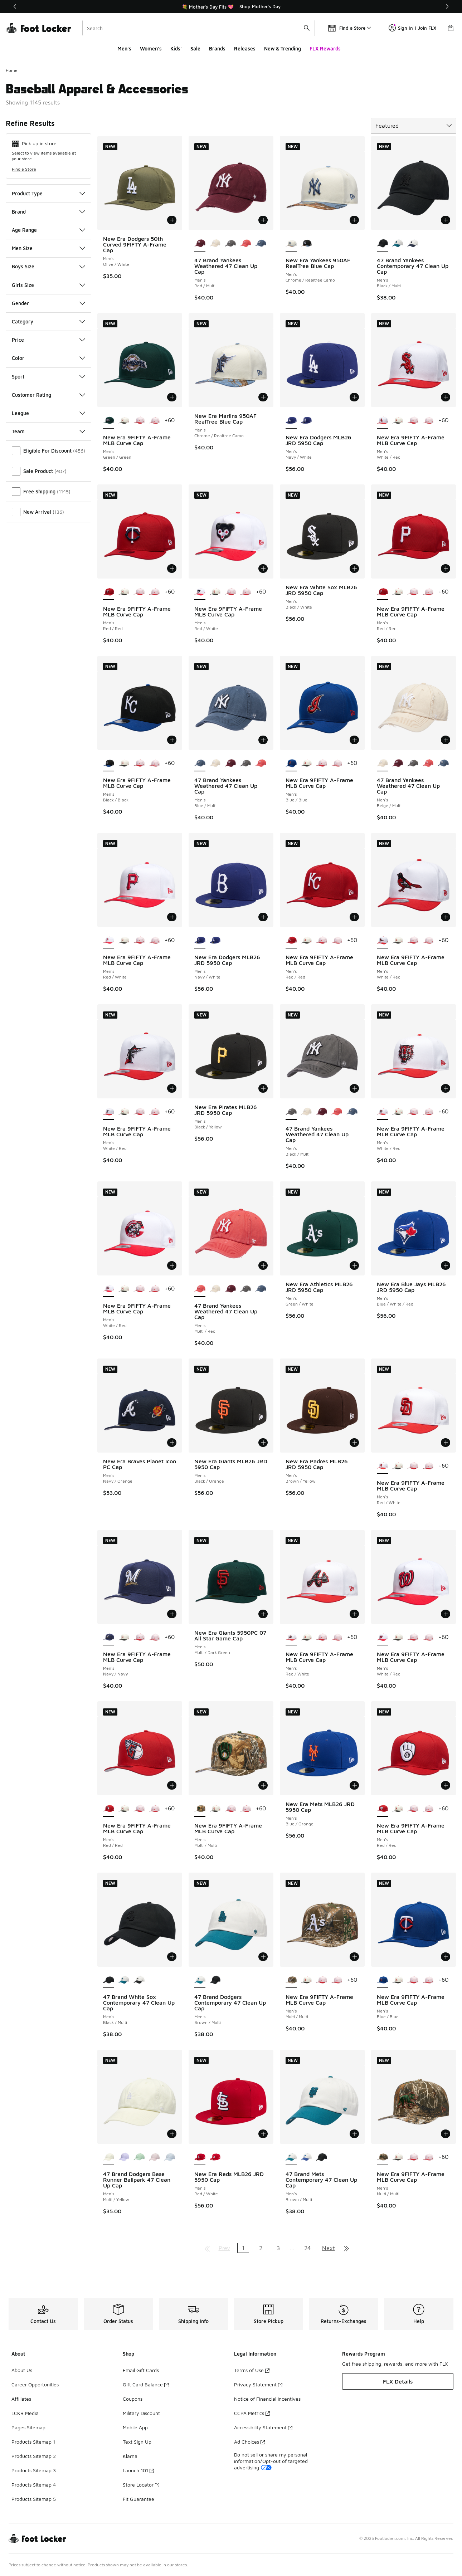  Describe the element at coordinates (199, 1809) in the screenshot. I see `[New Era 9FIFTY A-Frame MLB Curve Cap - Men's Multi/Multi is selected]` at that location.